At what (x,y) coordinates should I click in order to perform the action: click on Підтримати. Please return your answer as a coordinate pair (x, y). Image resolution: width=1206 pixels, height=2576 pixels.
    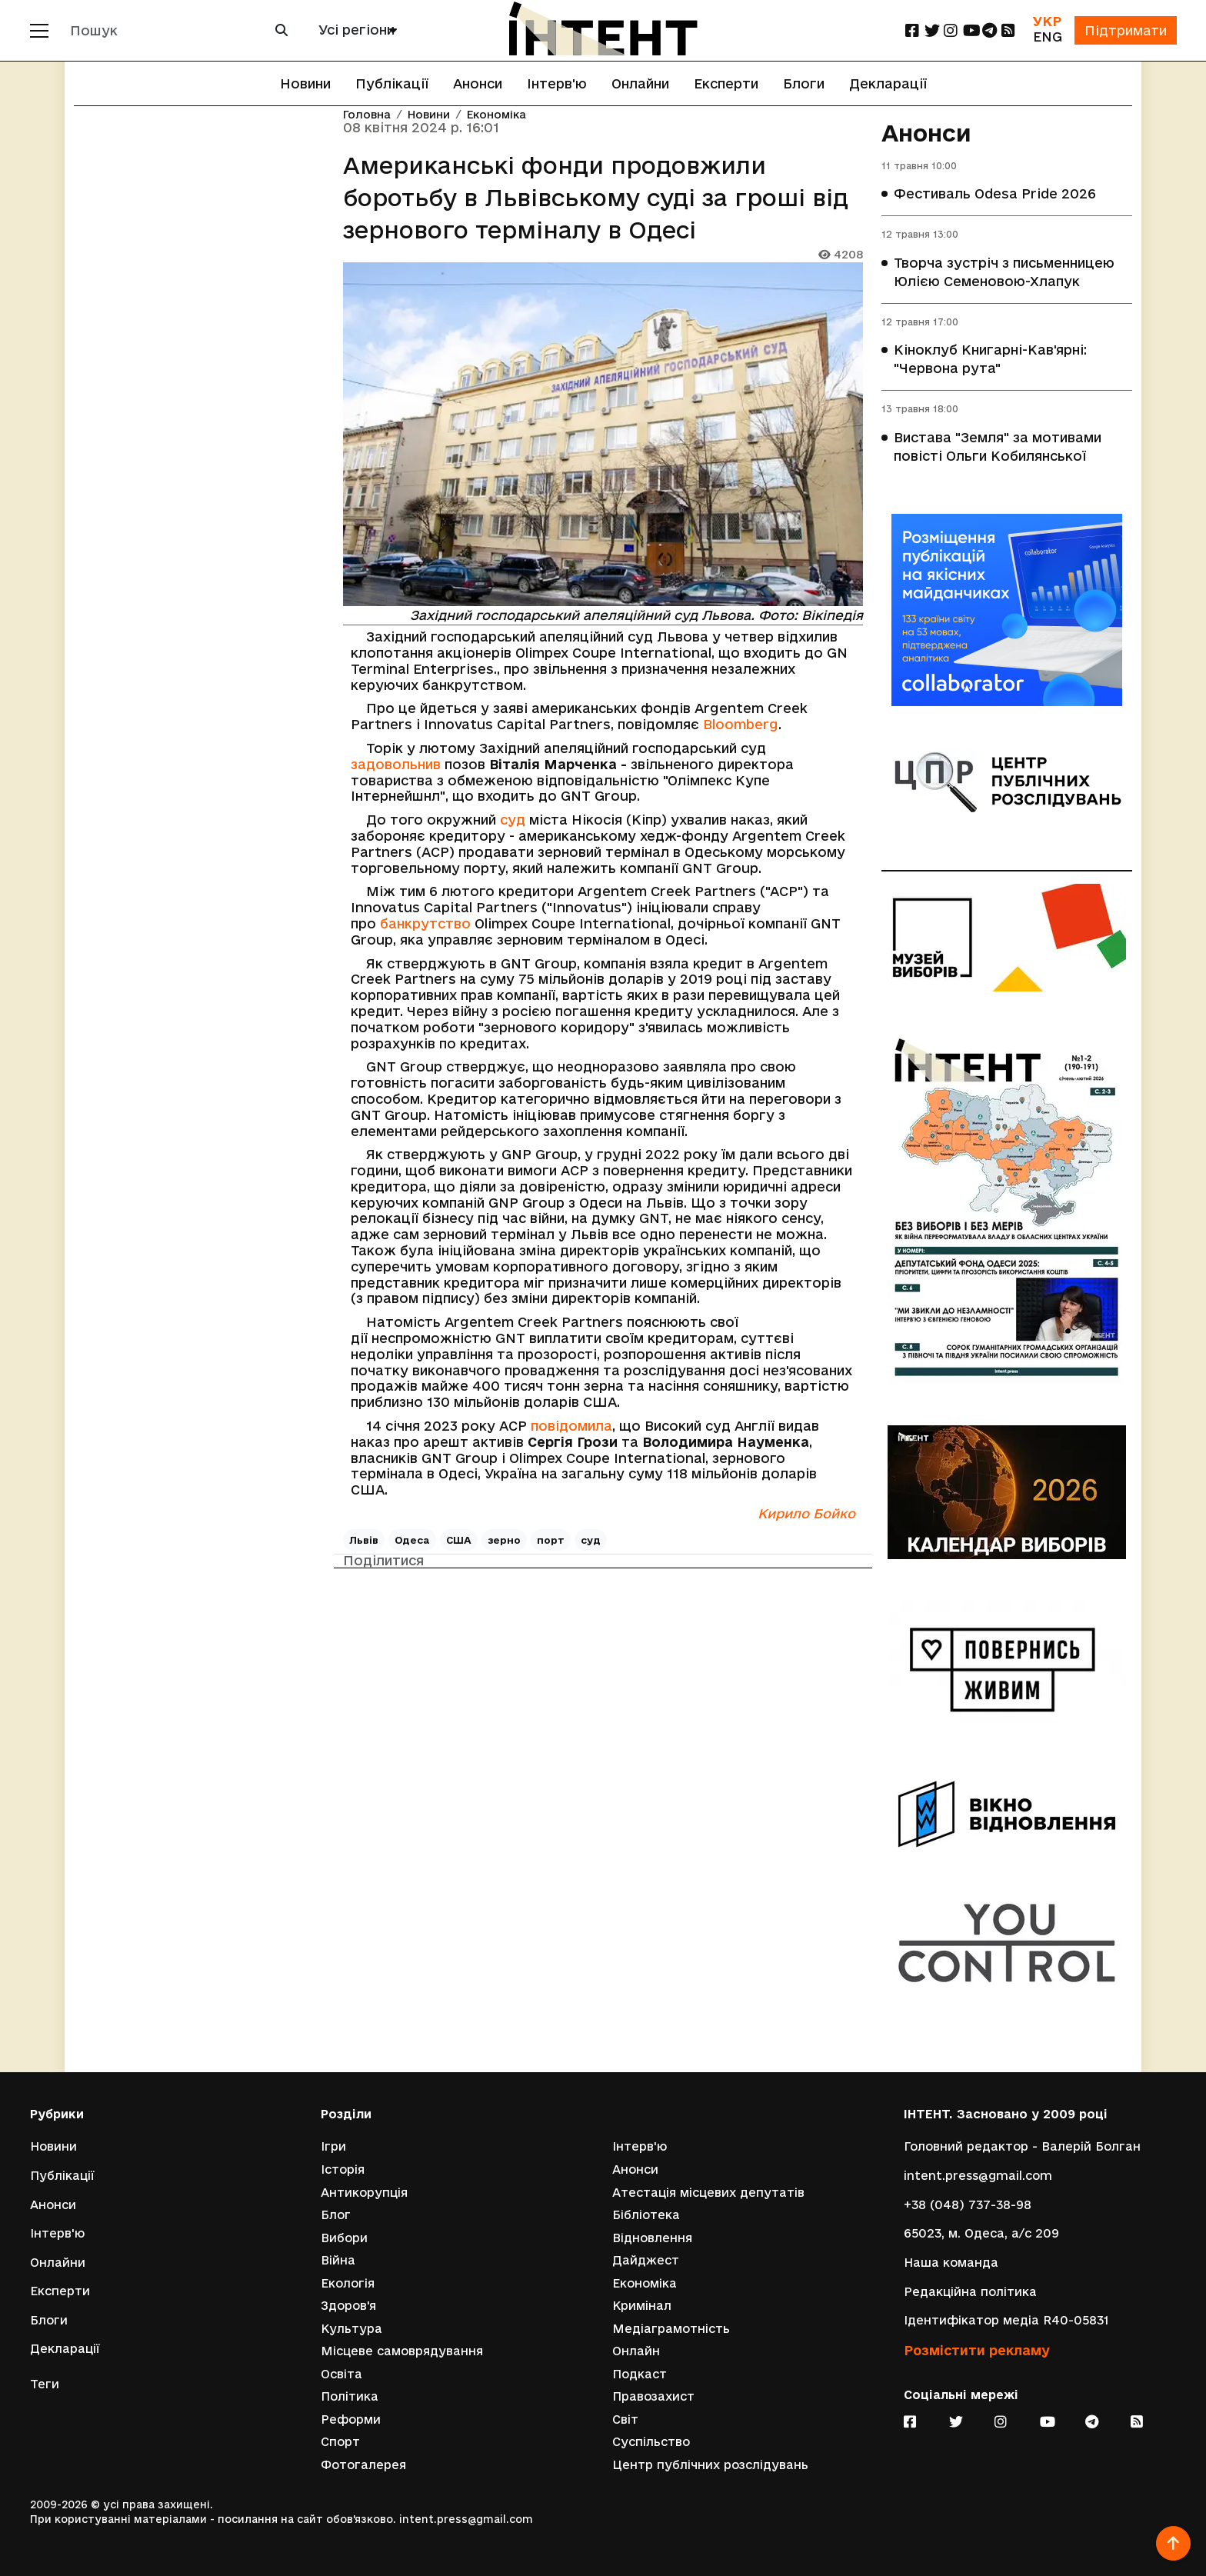
    Looking at the image, I should click on (1125, 30).